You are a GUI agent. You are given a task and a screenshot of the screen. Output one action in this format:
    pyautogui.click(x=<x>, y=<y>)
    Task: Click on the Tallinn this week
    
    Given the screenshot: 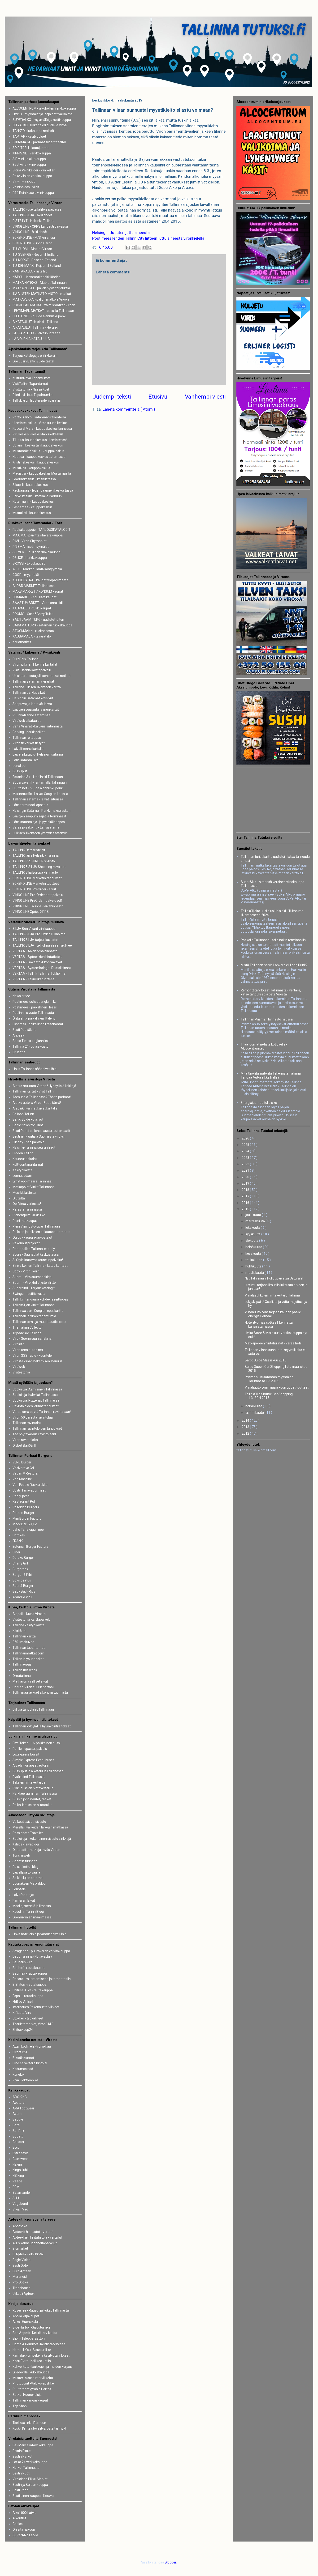 What is the action you would take?
    pyautogui.click(x=25, y=1670)
    